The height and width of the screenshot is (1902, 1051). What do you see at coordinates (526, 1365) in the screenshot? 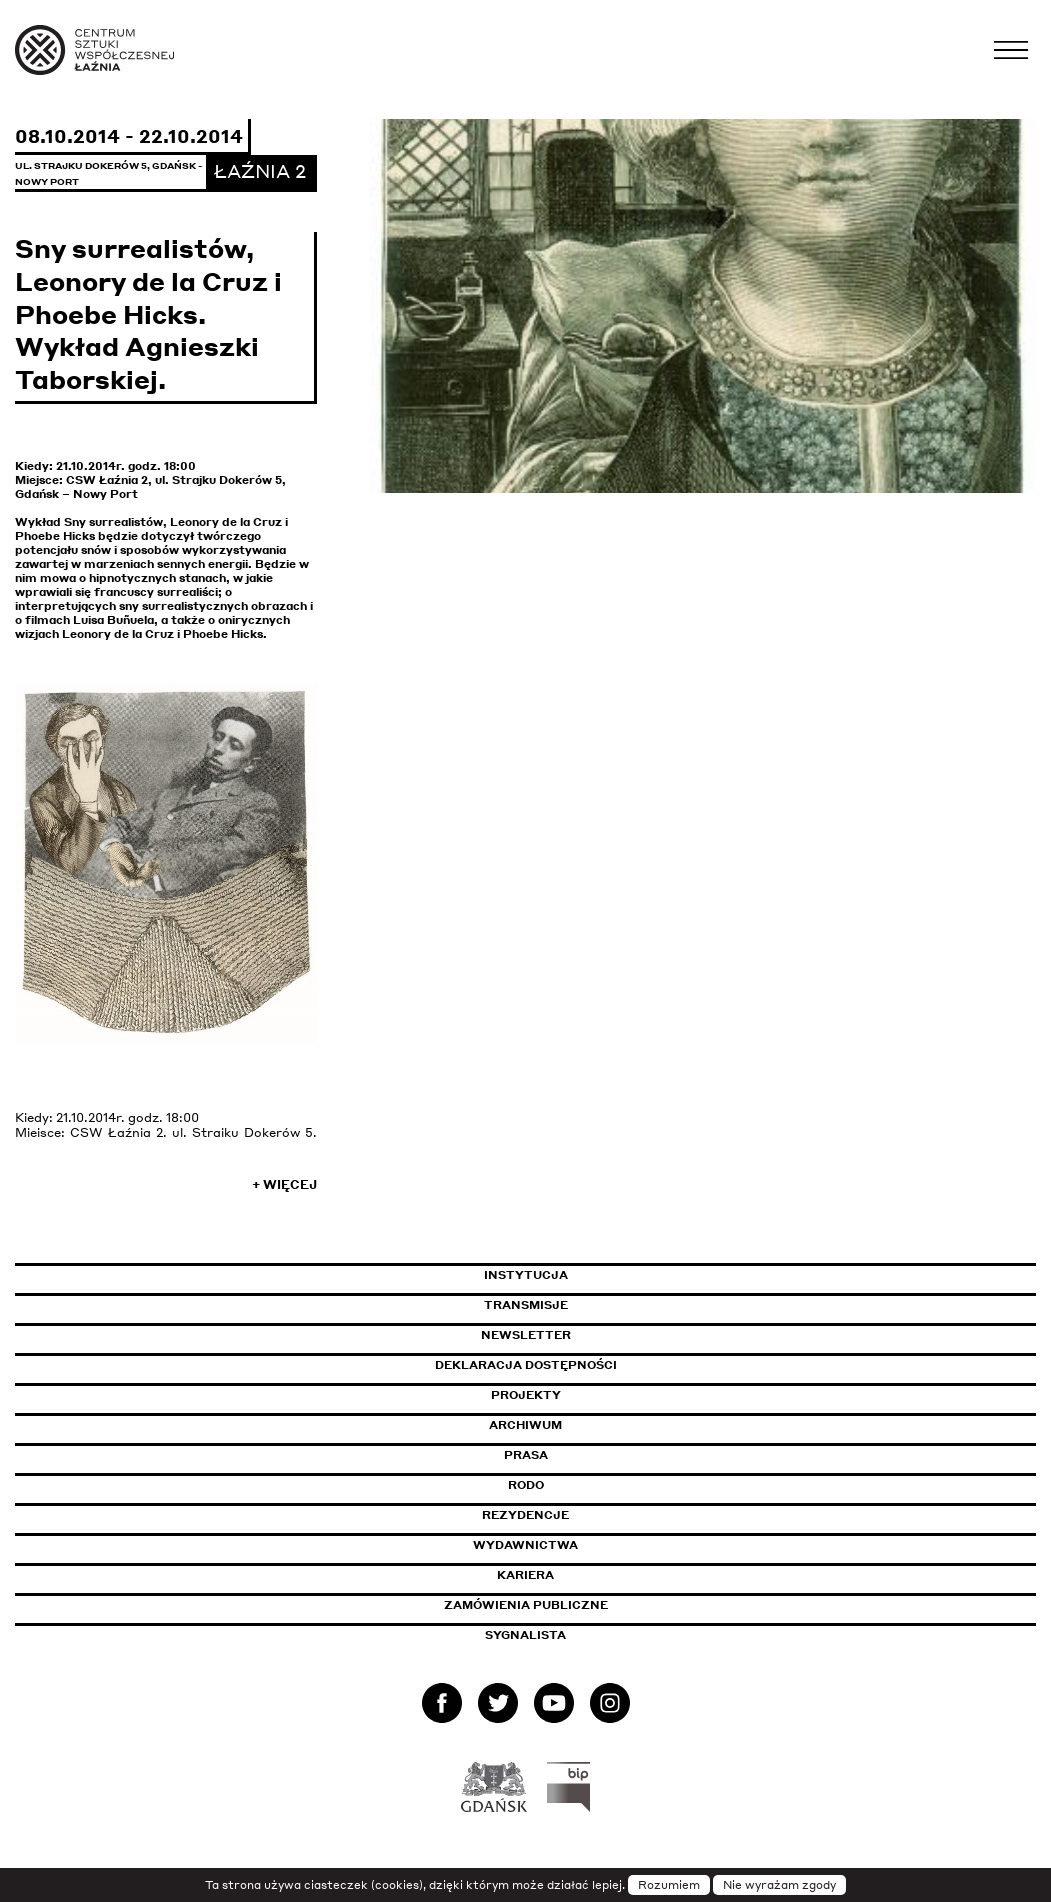
I see `Deklaracja dostępności` at bounding box center [526, 1365].